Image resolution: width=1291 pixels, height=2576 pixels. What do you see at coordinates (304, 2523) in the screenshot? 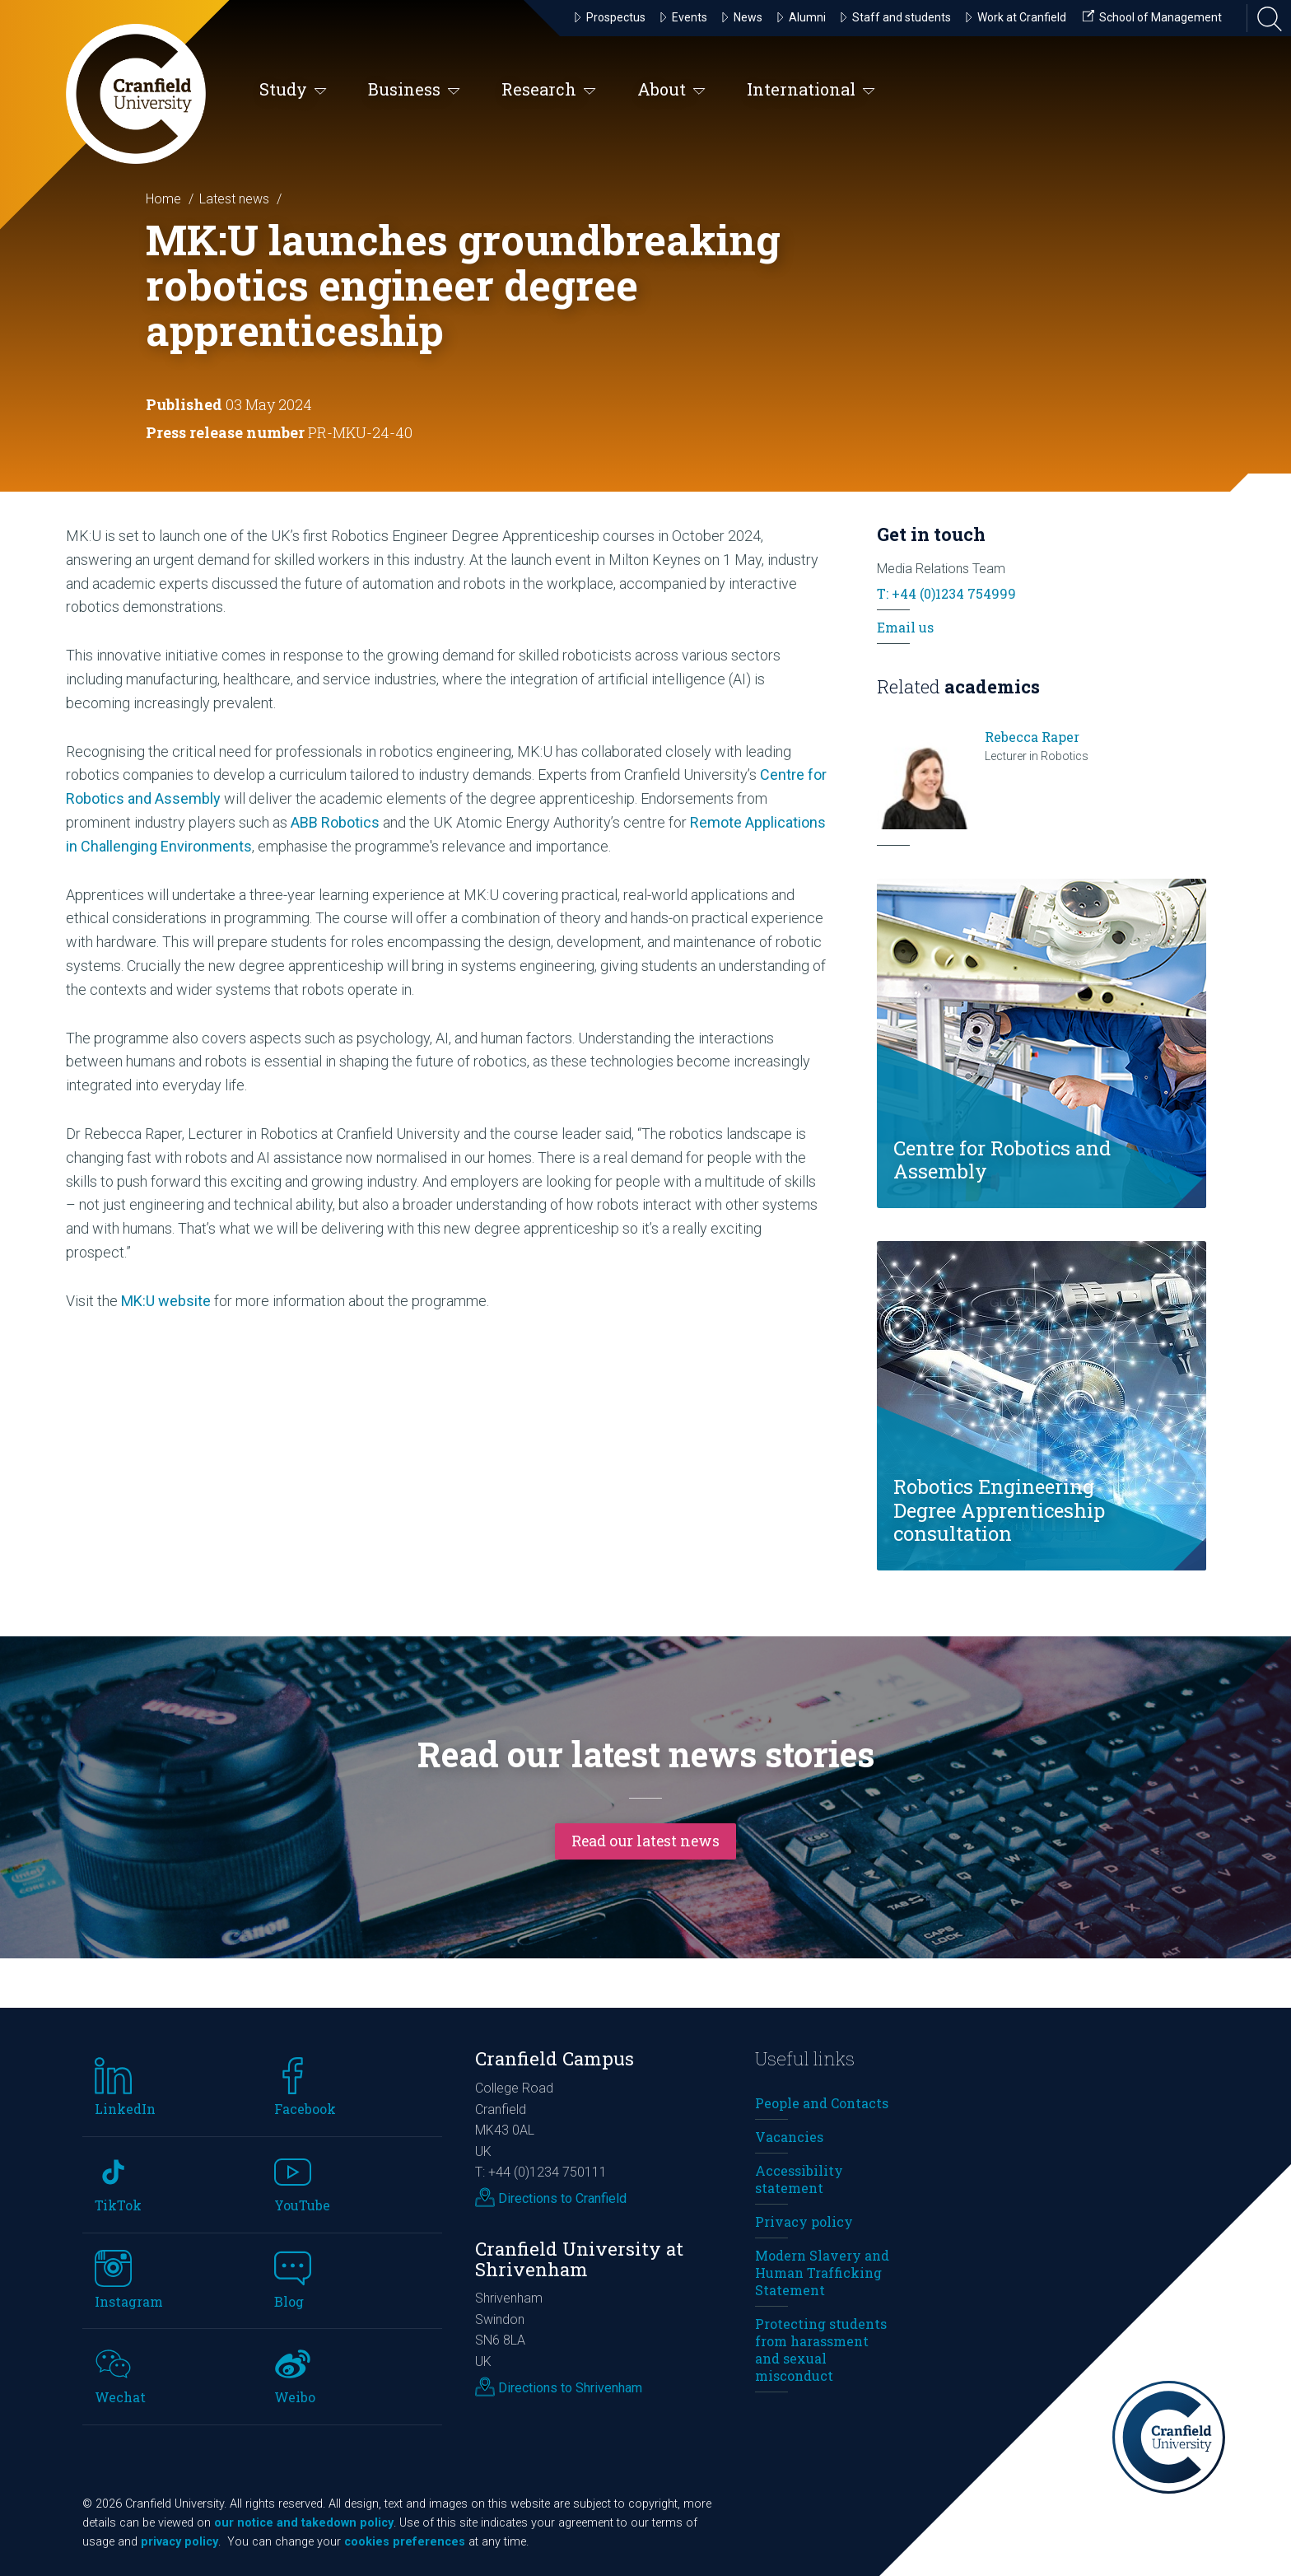
I see `our notice and takedown policy` at bounding box center [304, 2523].